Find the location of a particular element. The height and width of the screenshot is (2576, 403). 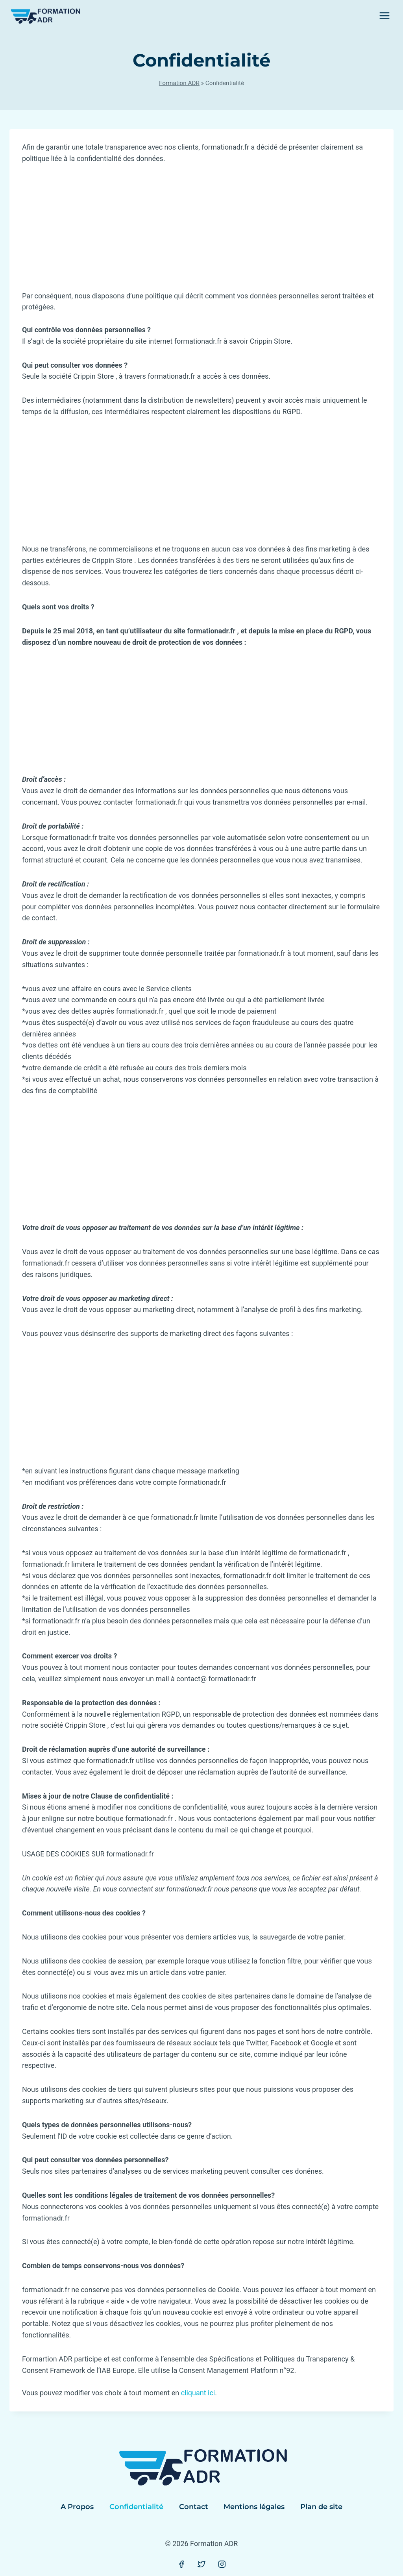

[Advertisement] is located at coordinates (201, 232).